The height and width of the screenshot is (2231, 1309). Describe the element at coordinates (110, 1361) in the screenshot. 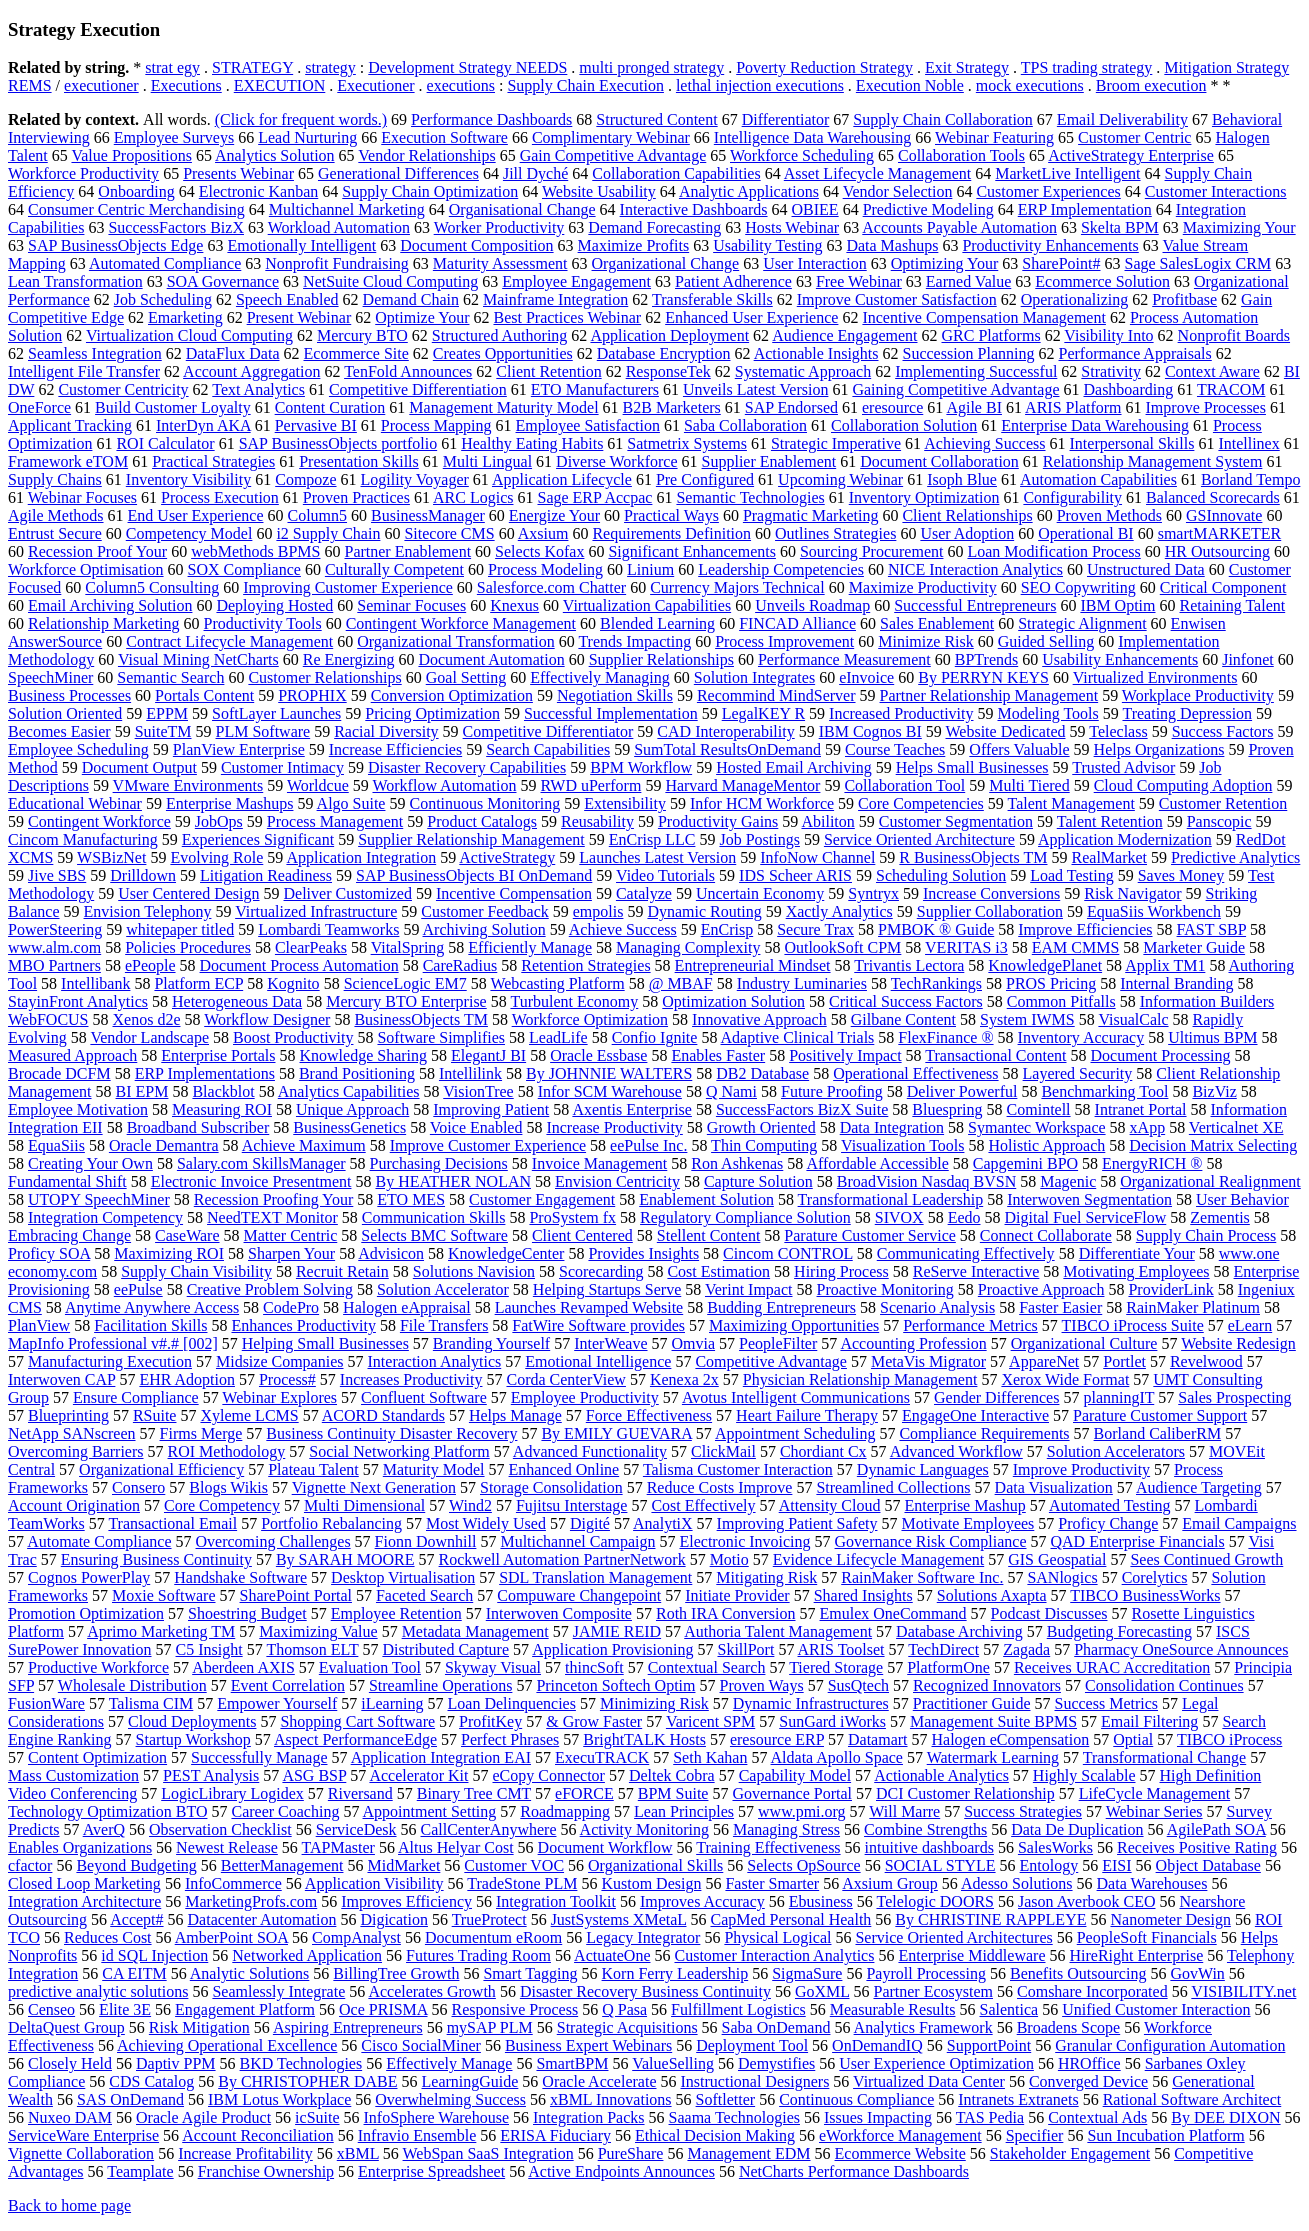

I see `Manufacturing Execution` at that location.